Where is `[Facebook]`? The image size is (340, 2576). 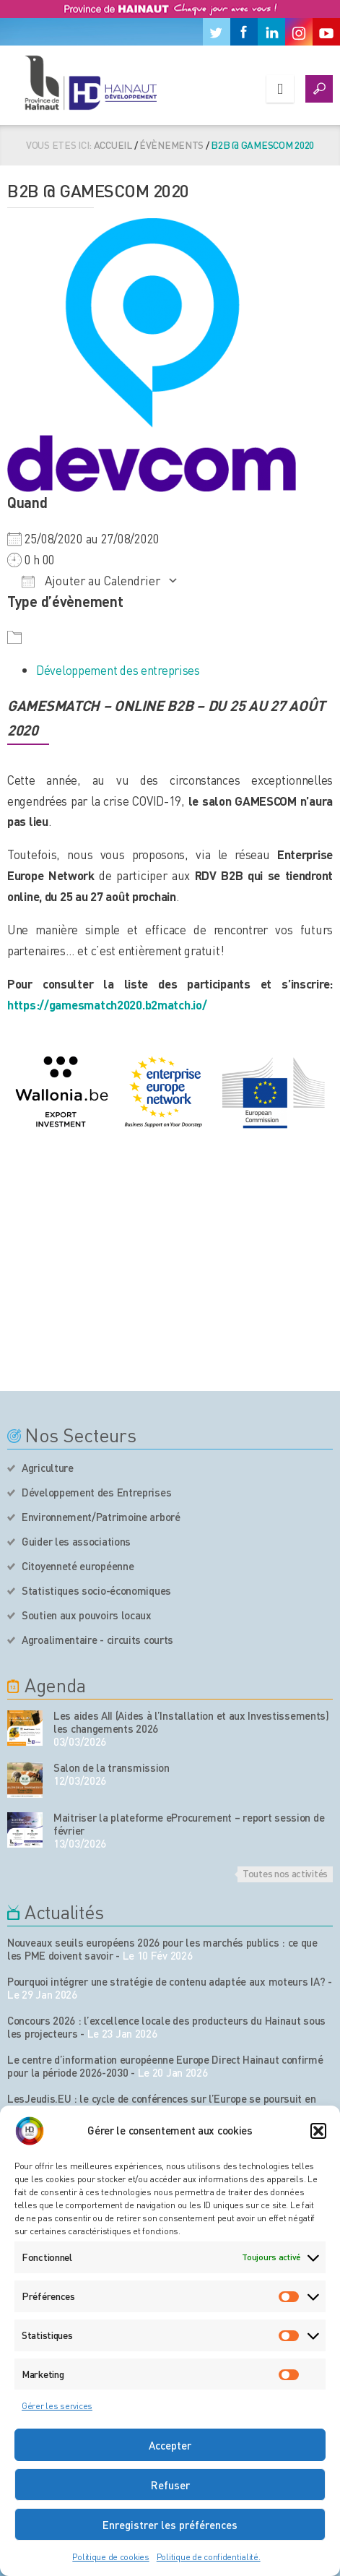
[Facebook] is located at coordinates (244, 32).